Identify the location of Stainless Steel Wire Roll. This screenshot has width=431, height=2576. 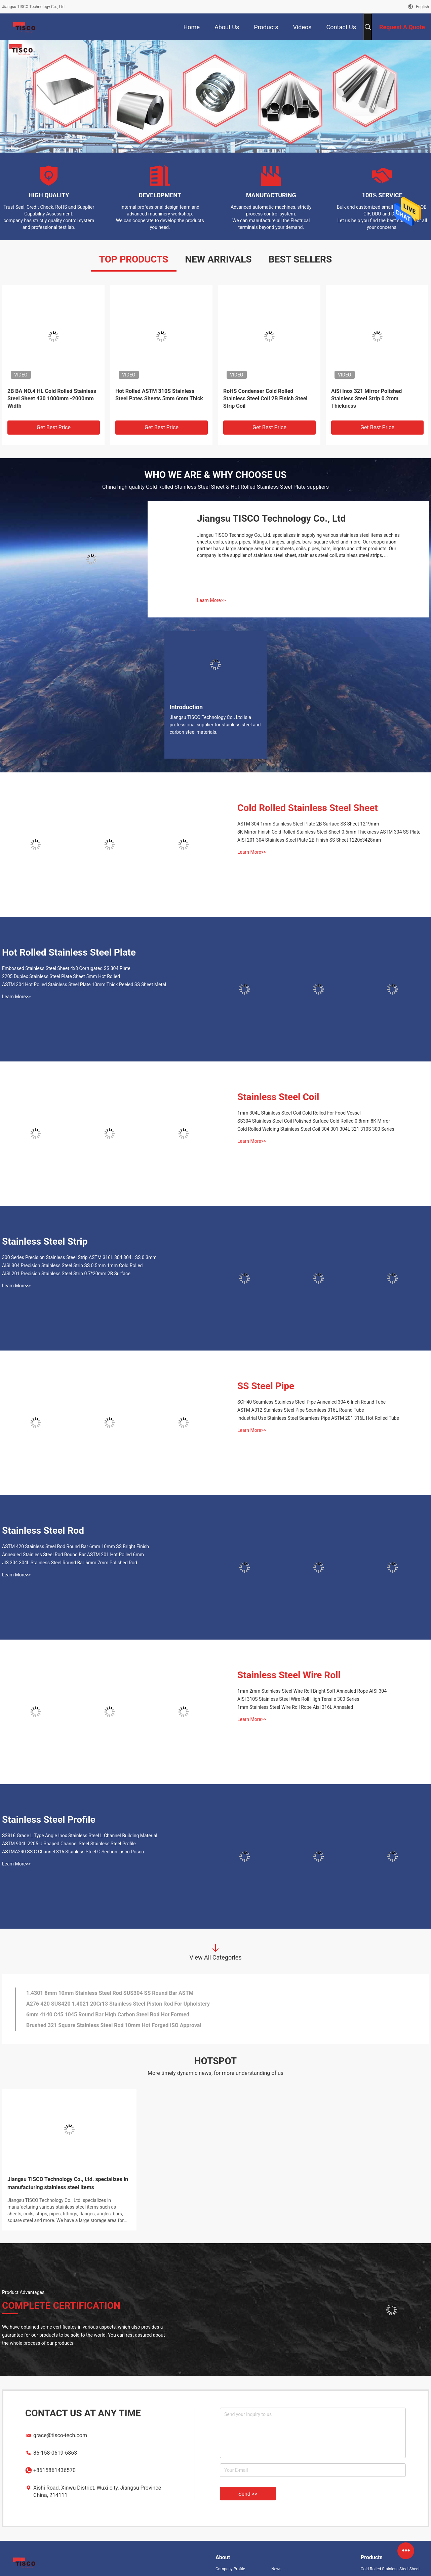
(289, 1675).